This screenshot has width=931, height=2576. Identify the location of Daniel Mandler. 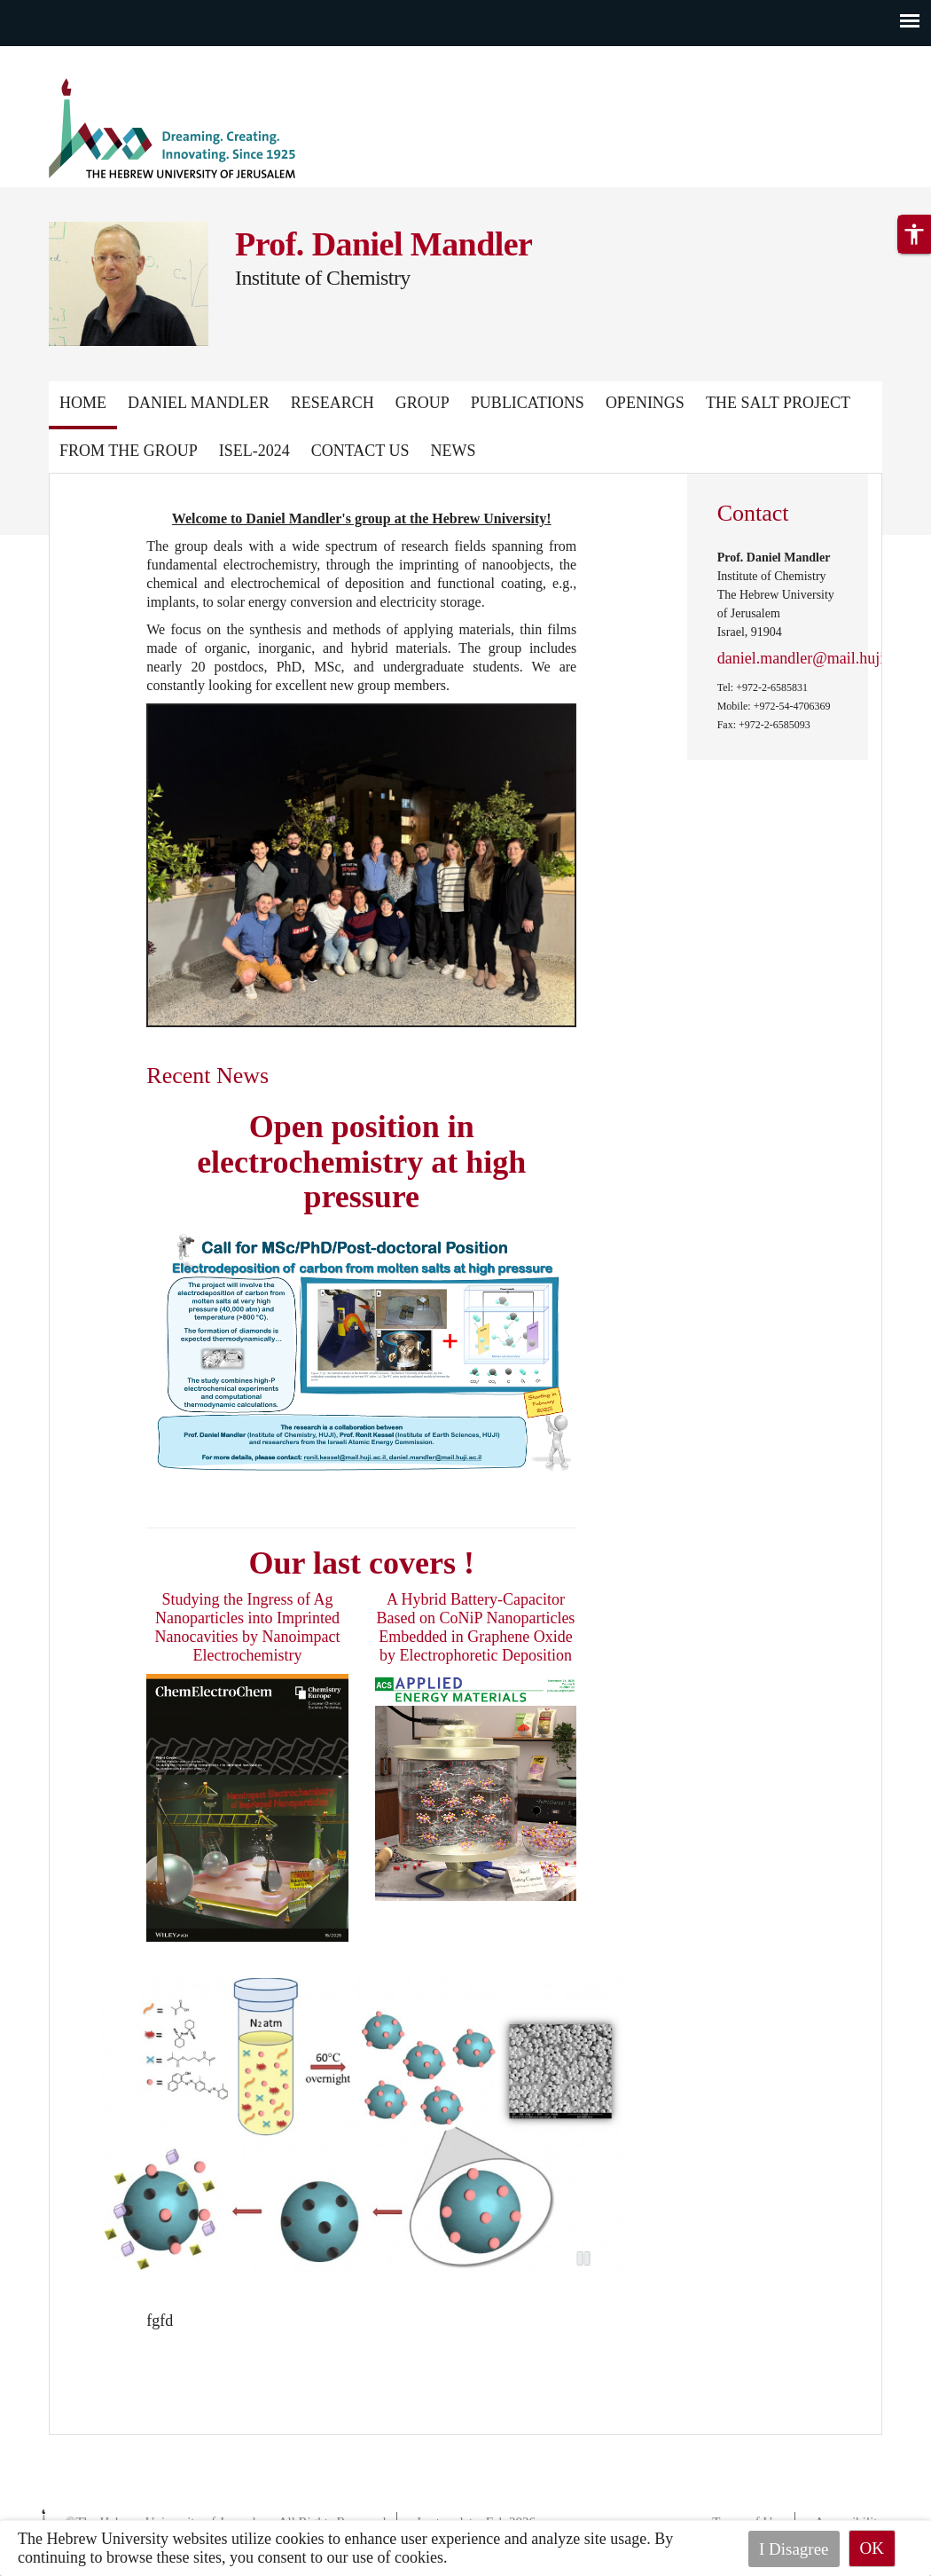
(199, 403).